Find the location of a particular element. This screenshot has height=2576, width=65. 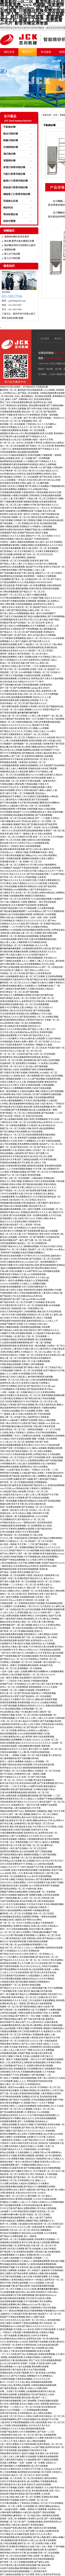

亚洲超碰在线观看 is located at coordinates (35, 1082).